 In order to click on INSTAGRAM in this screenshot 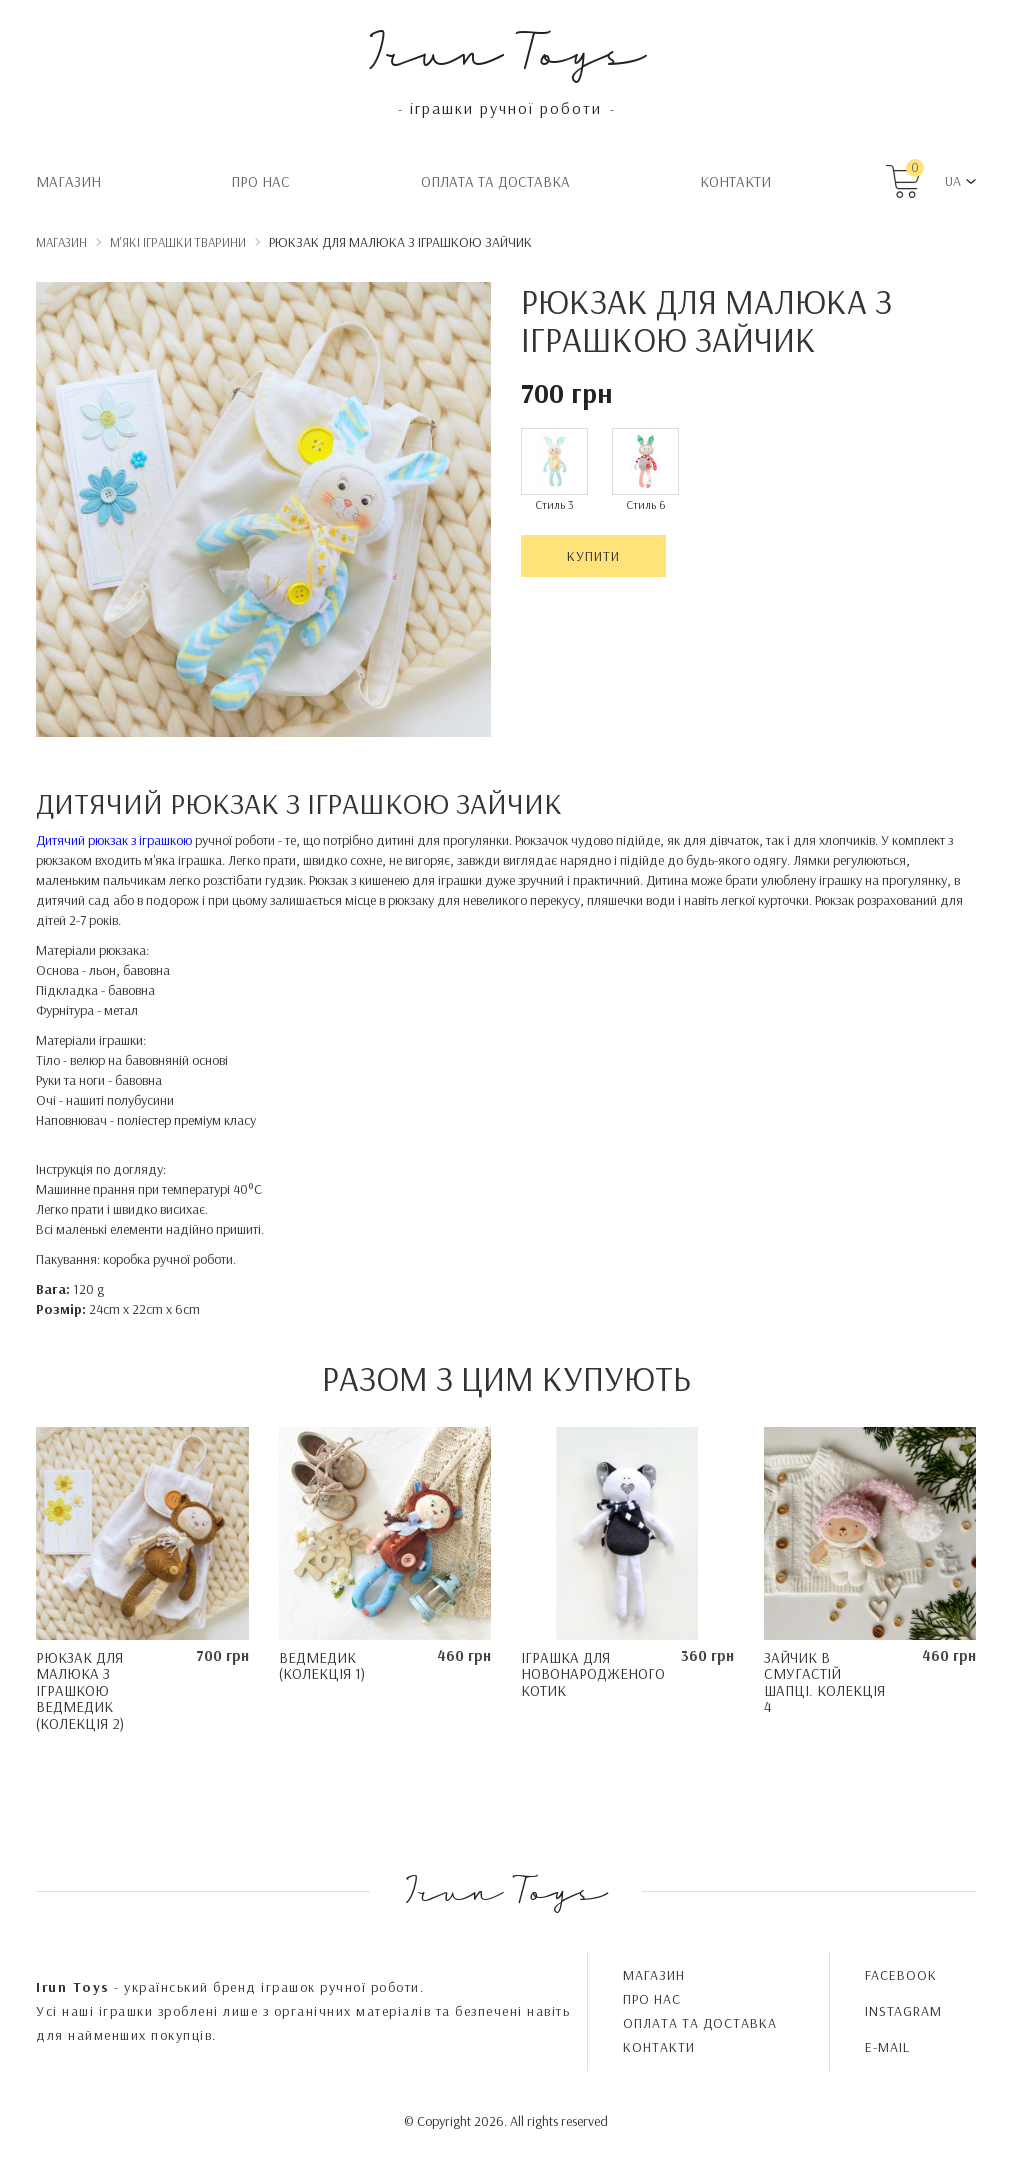, I will do `click(903, 2011)`.